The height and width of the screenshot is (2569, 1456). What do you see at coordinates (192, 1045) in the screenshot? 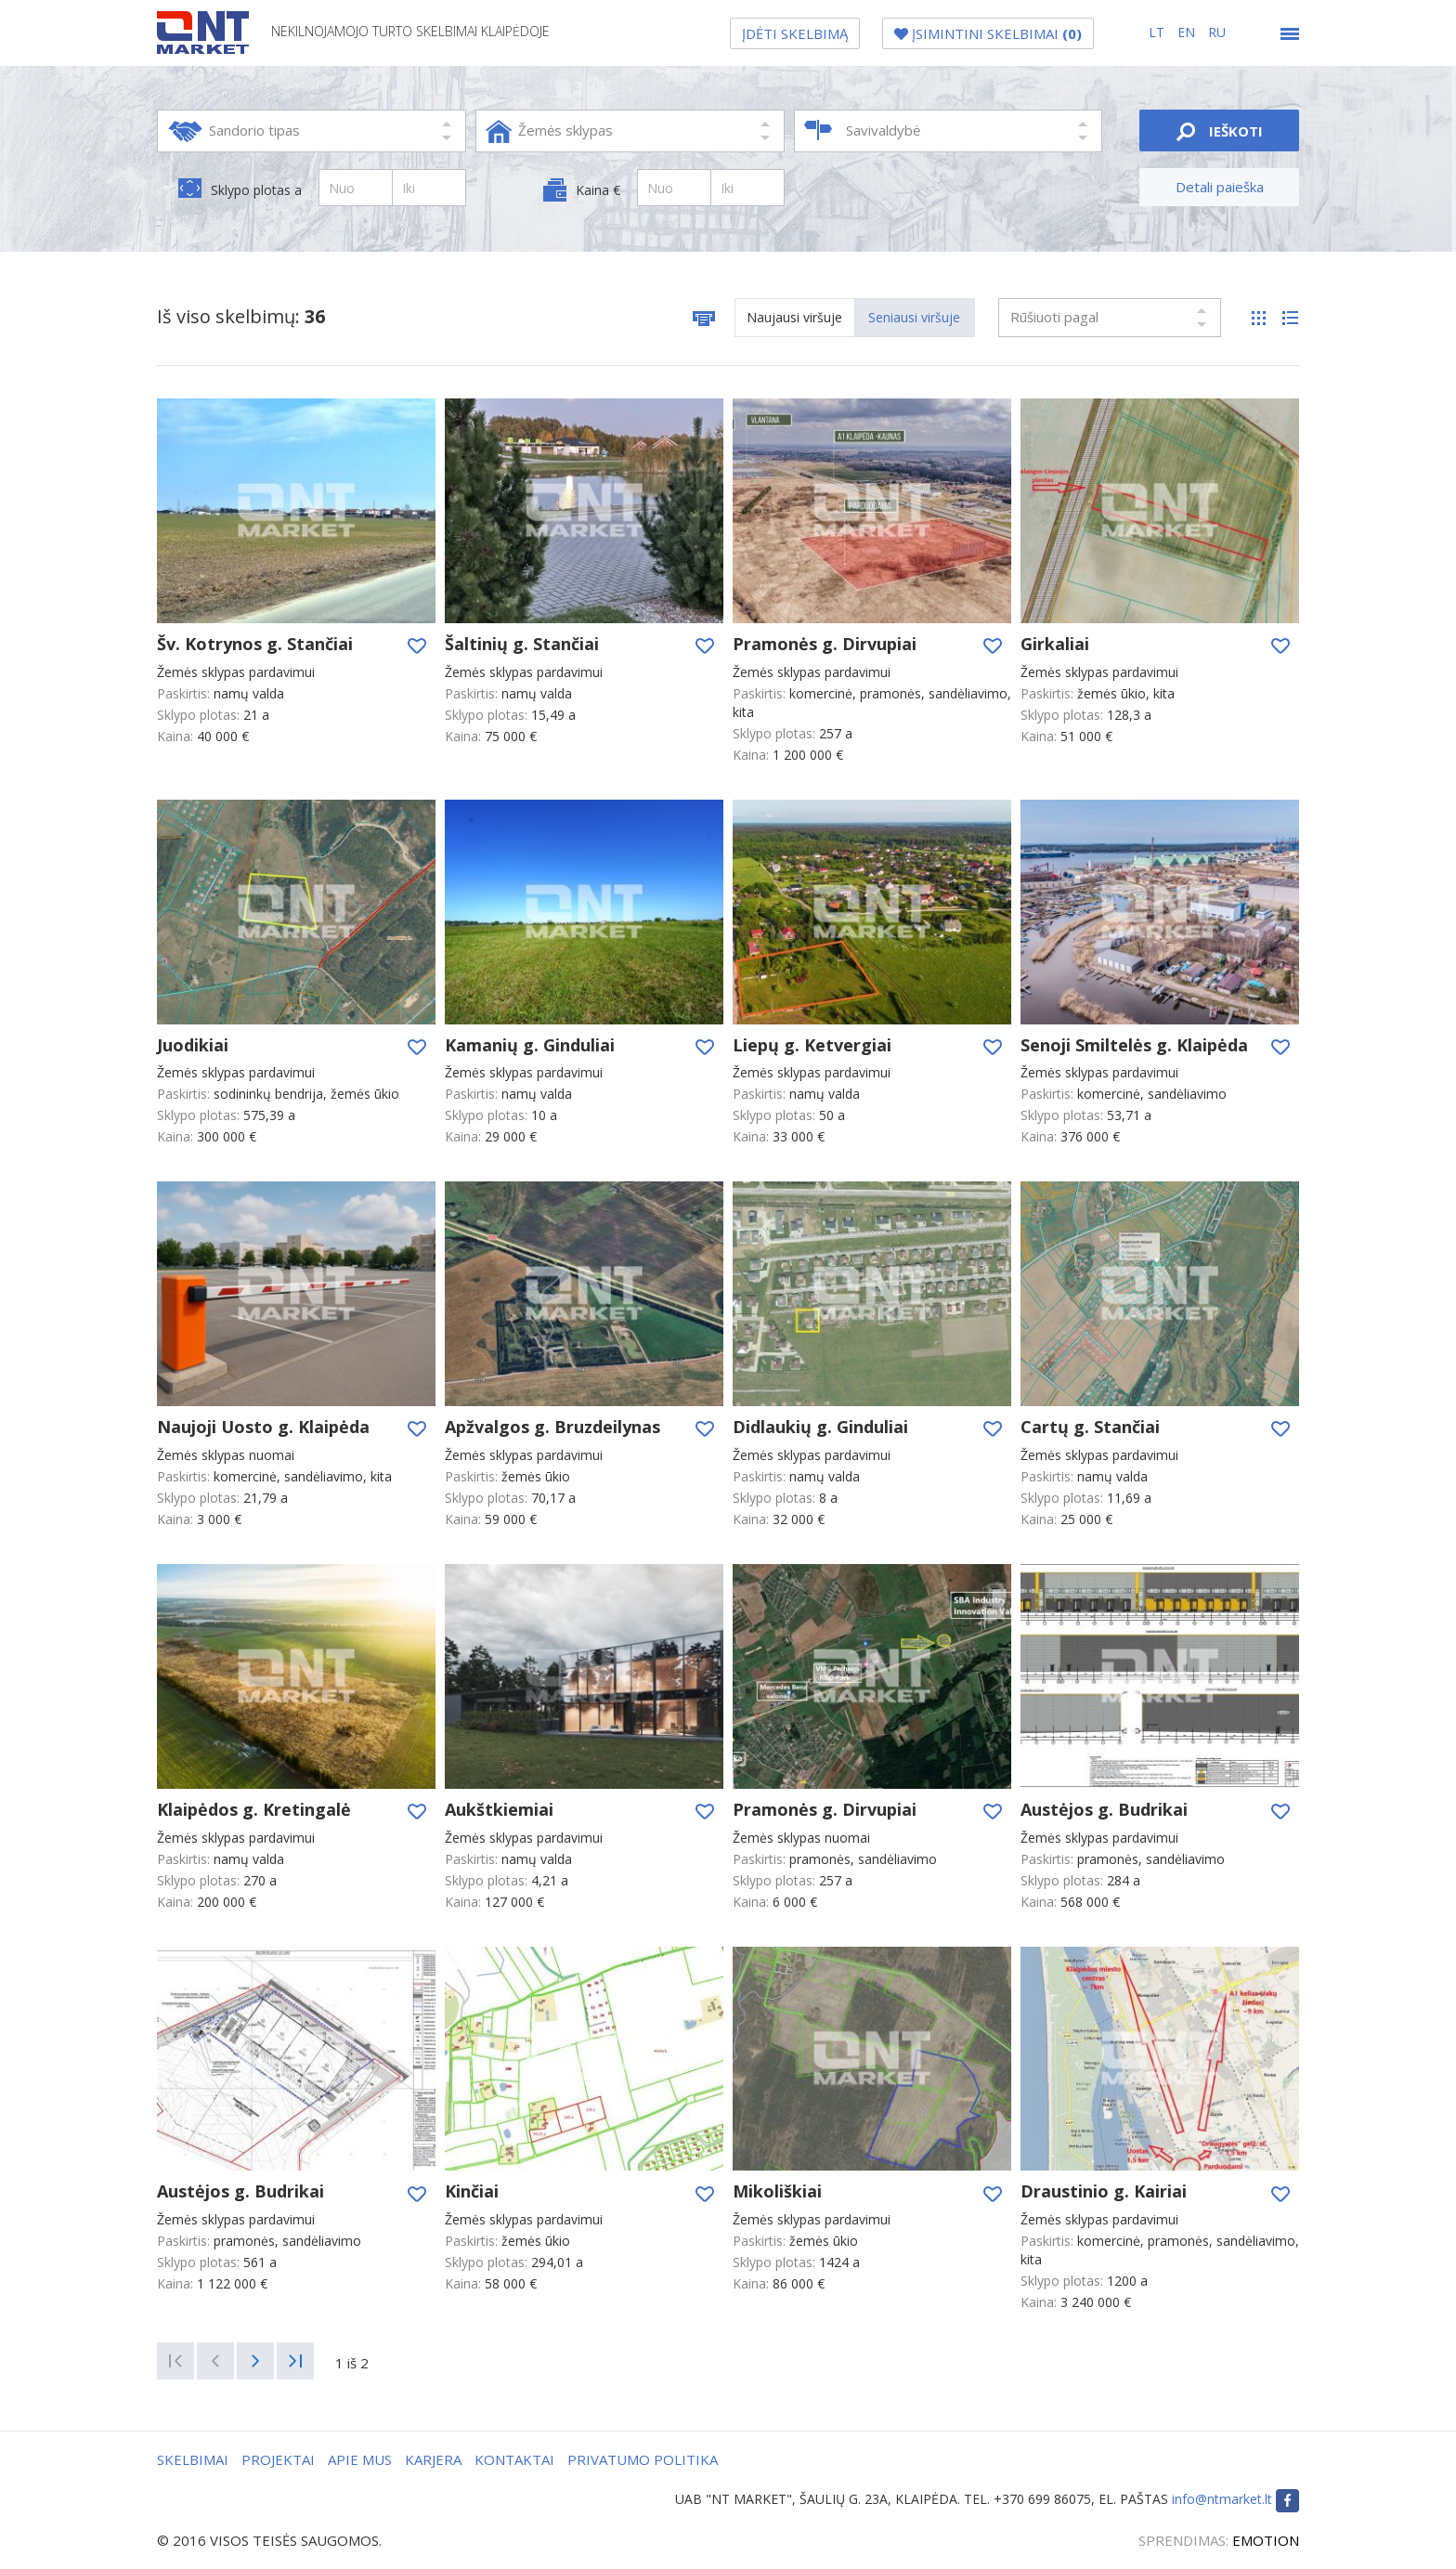
I see `Juodikiai` at bounding box center [192, 1045].